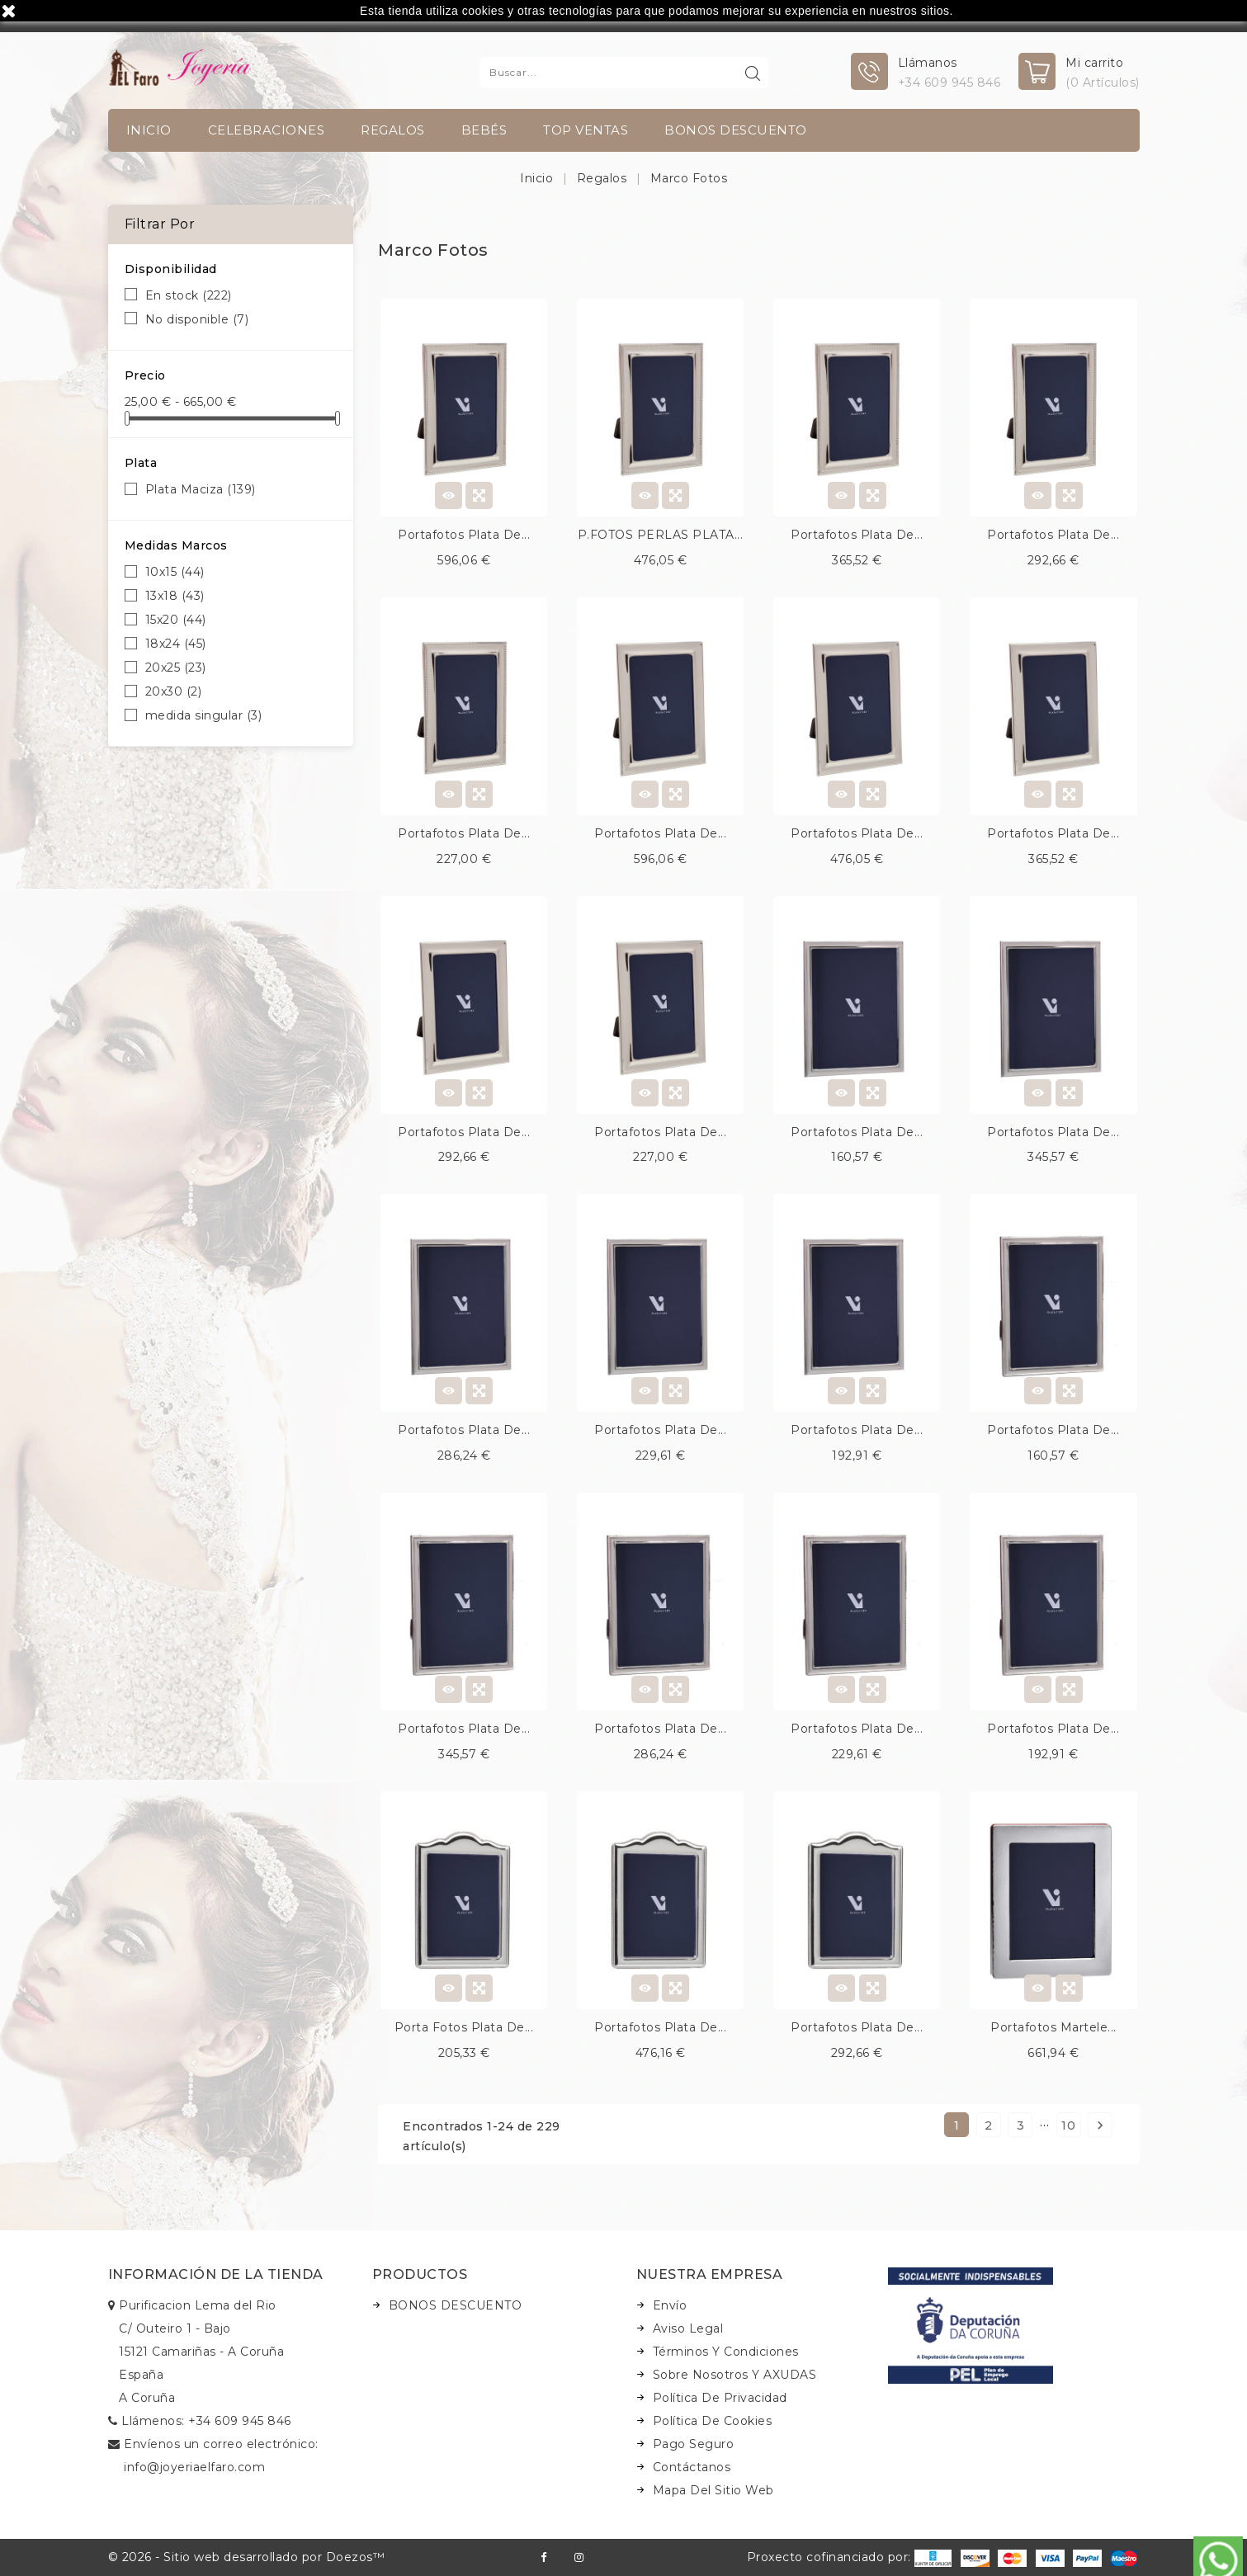 The image size is (1247, 2576). Describe the element at coordinates (735, 130) in the screenshot. I see `BONOS DESCUENTO` at that location.